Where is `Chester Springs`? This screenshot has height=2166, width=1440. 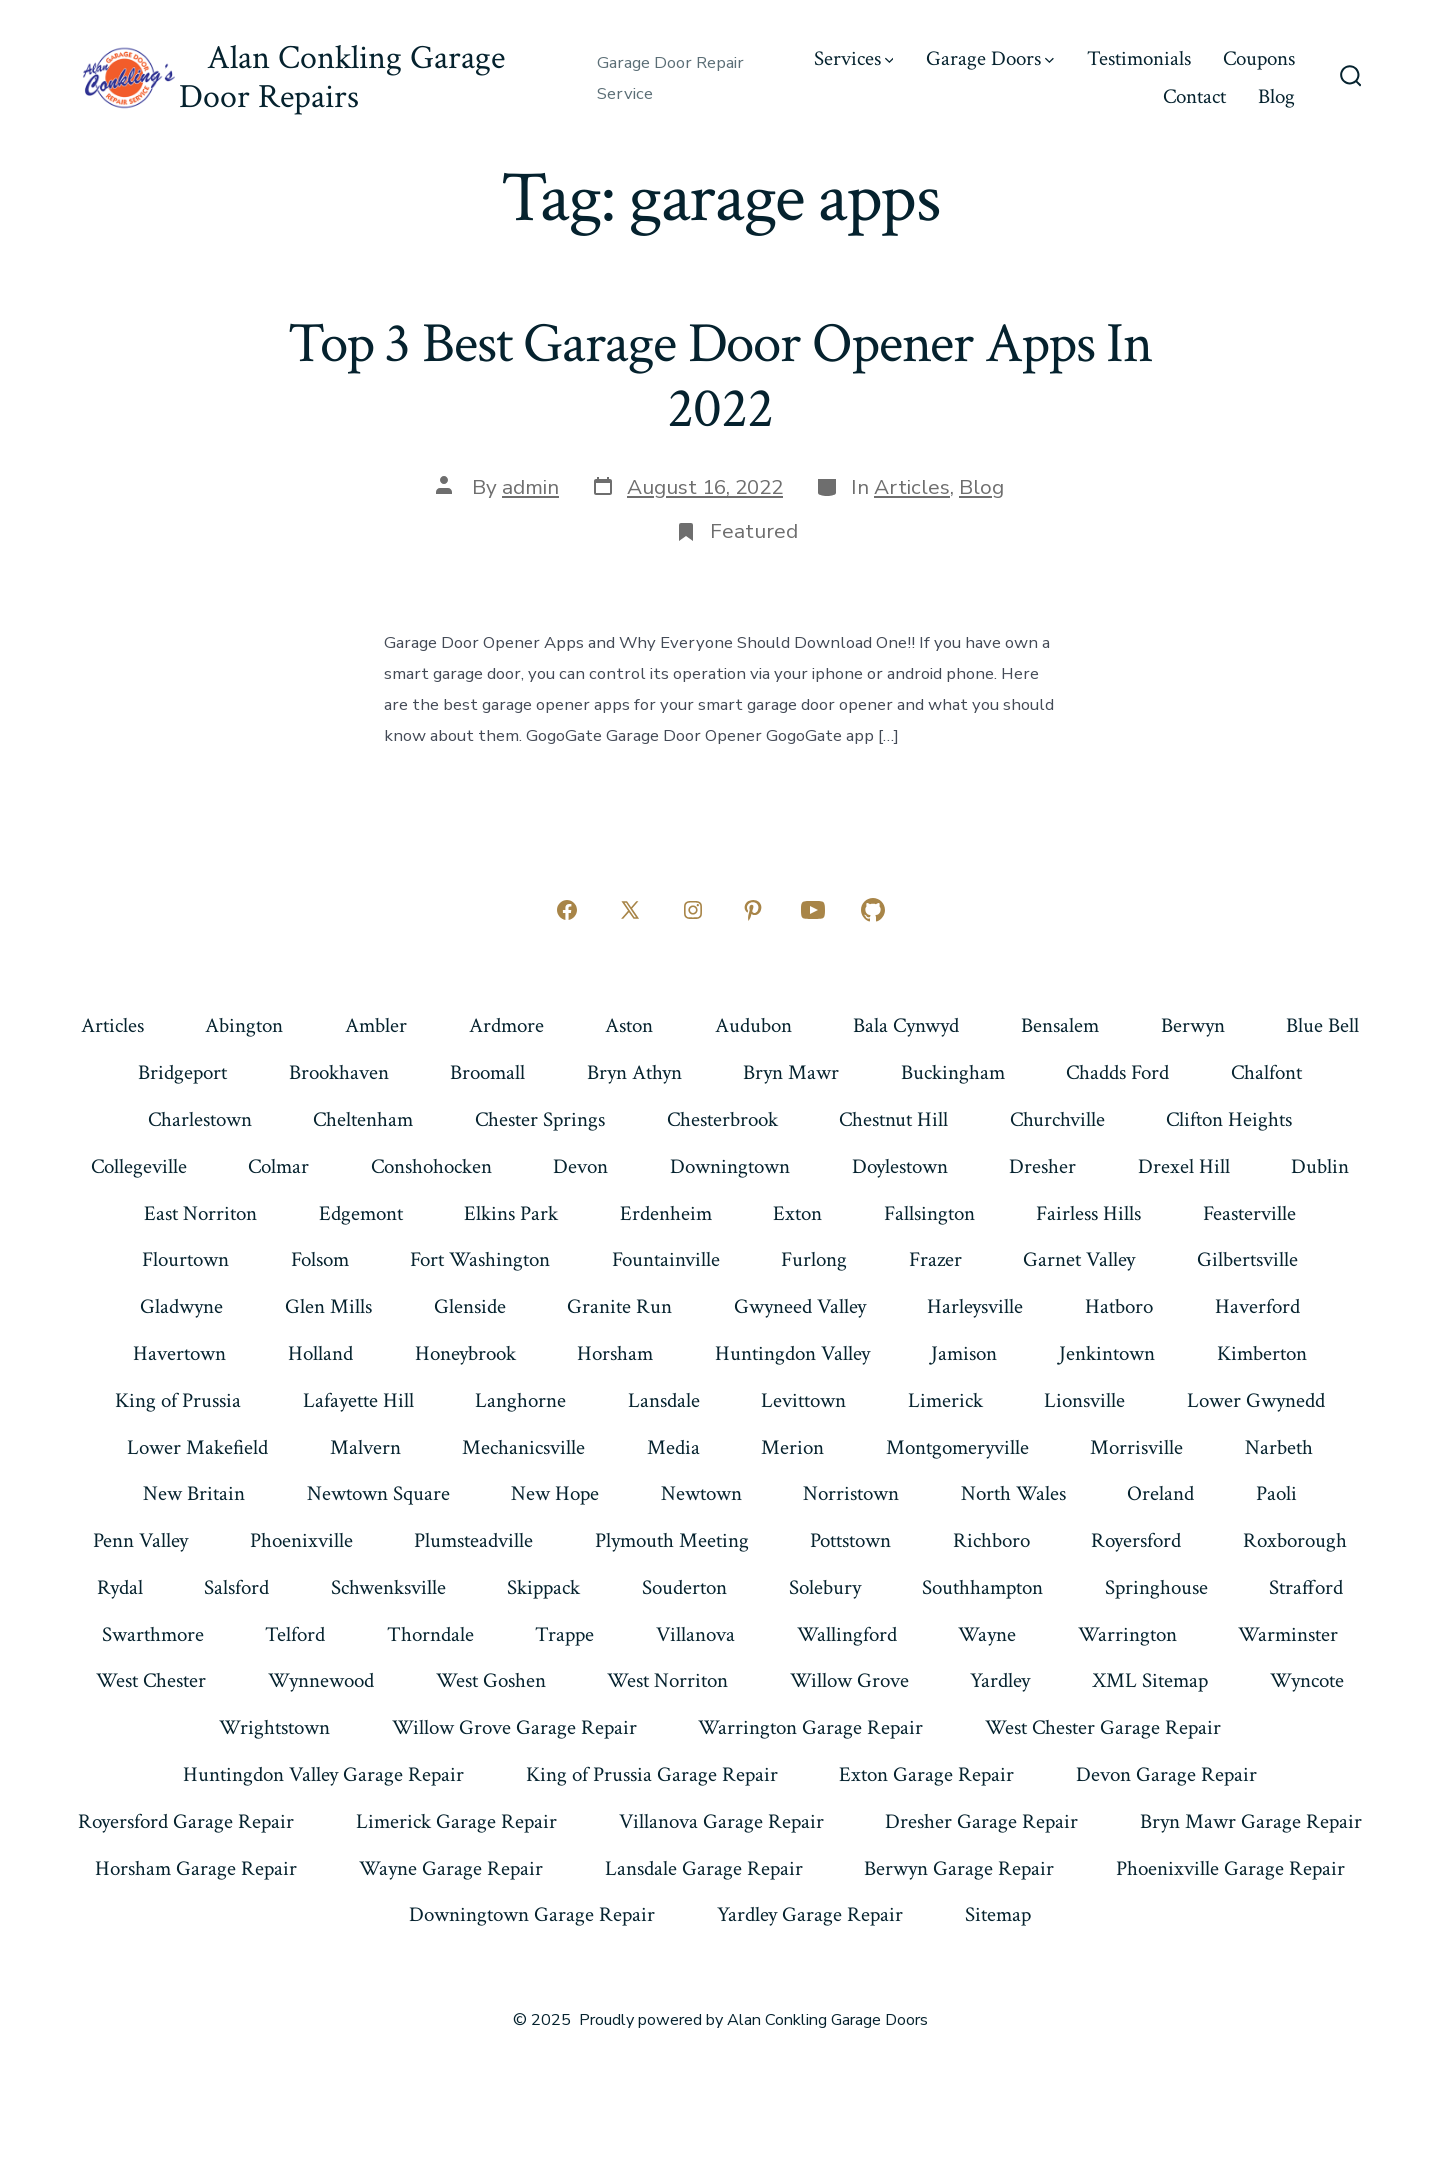 Chester Springs is located at coordinates (540, 1119).